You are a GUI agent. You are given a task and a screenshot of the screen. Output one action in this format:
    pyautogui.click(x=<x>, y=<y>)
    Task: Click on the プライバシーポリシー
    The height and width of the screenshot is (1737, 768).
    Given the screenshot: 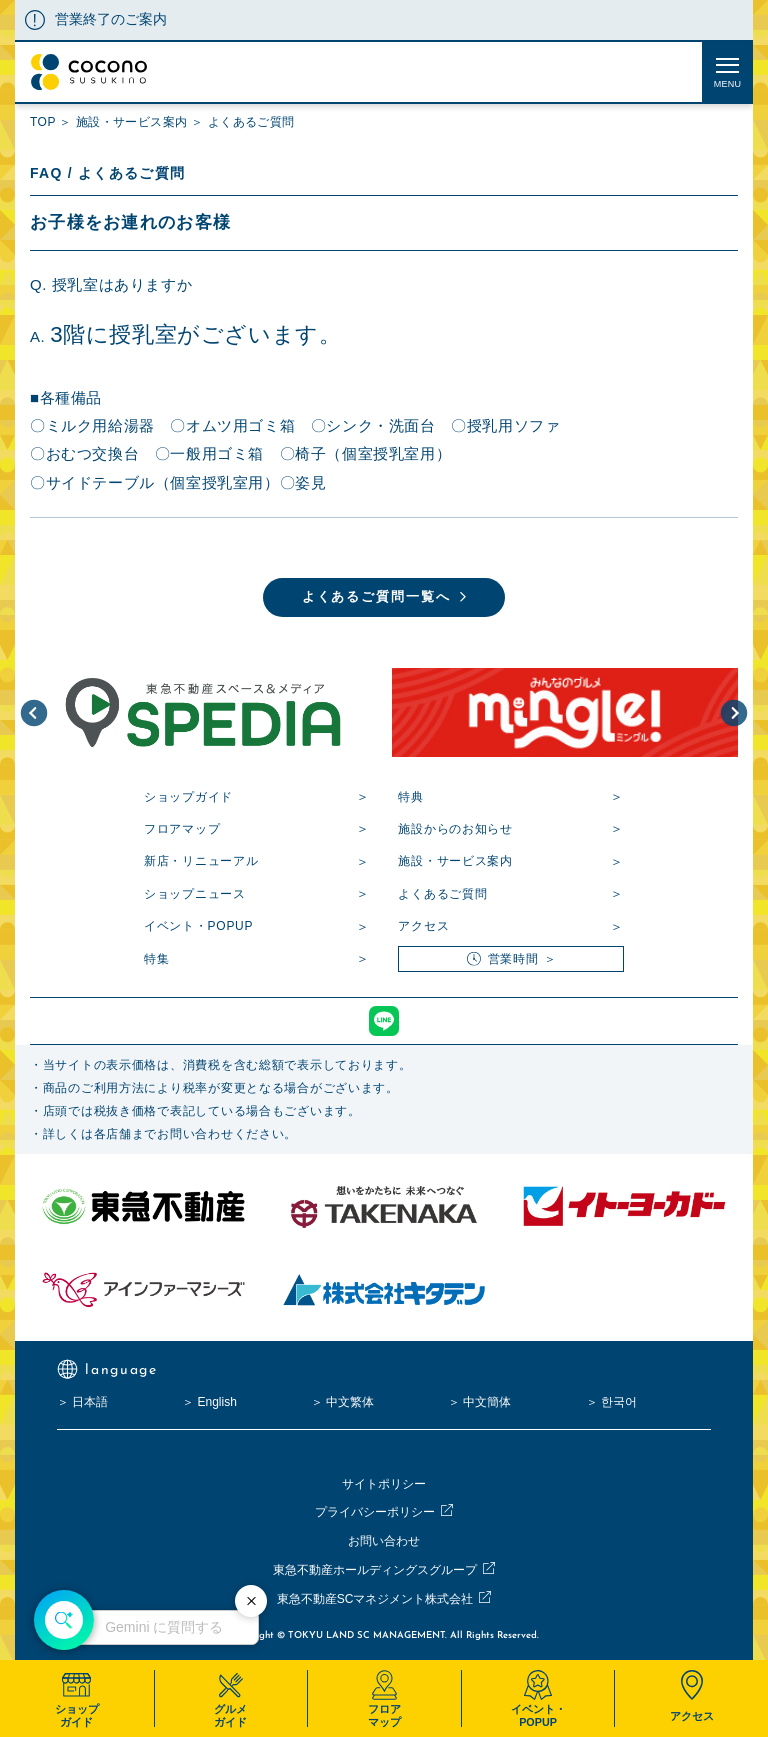 What is the action you would take?
    pyautogui.click(x=375, y=1512)
    